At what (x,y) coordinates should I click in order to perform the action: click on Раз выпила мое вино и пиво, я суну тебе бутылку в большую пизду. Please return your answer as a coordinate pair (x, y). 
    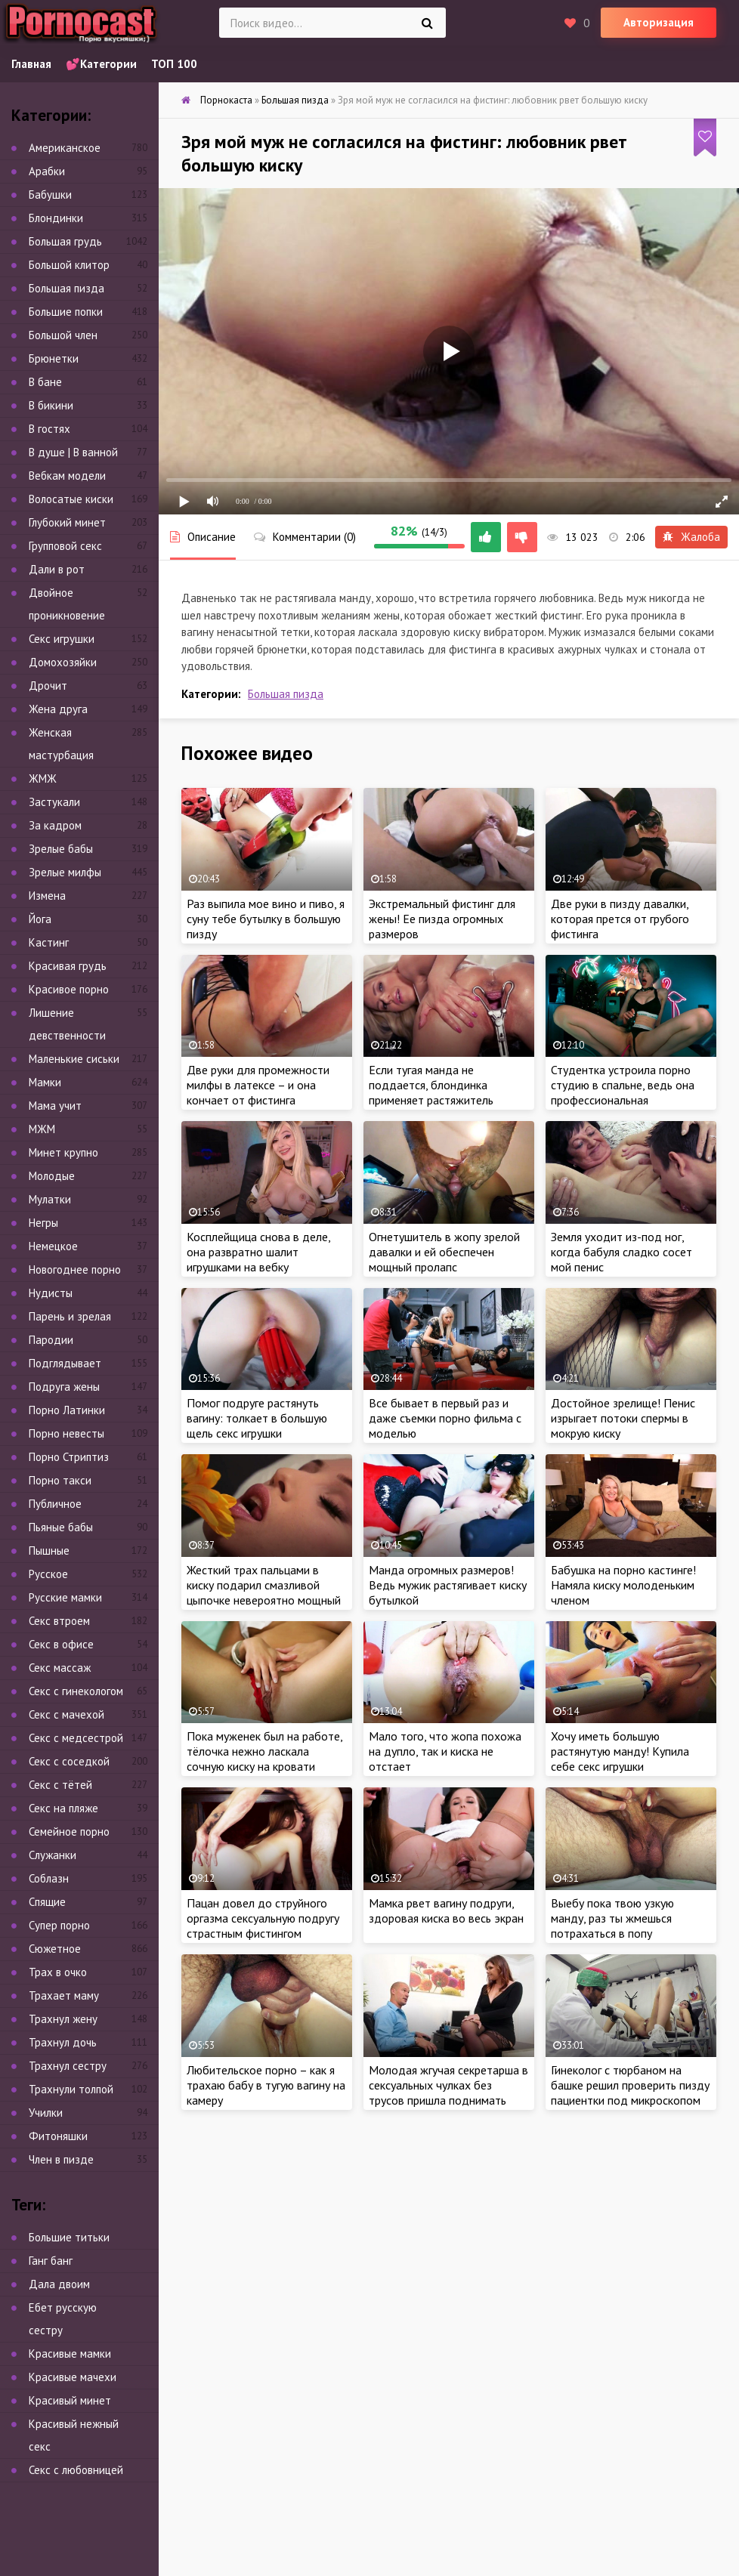
    Looking at the image, I should click on (266, 918).